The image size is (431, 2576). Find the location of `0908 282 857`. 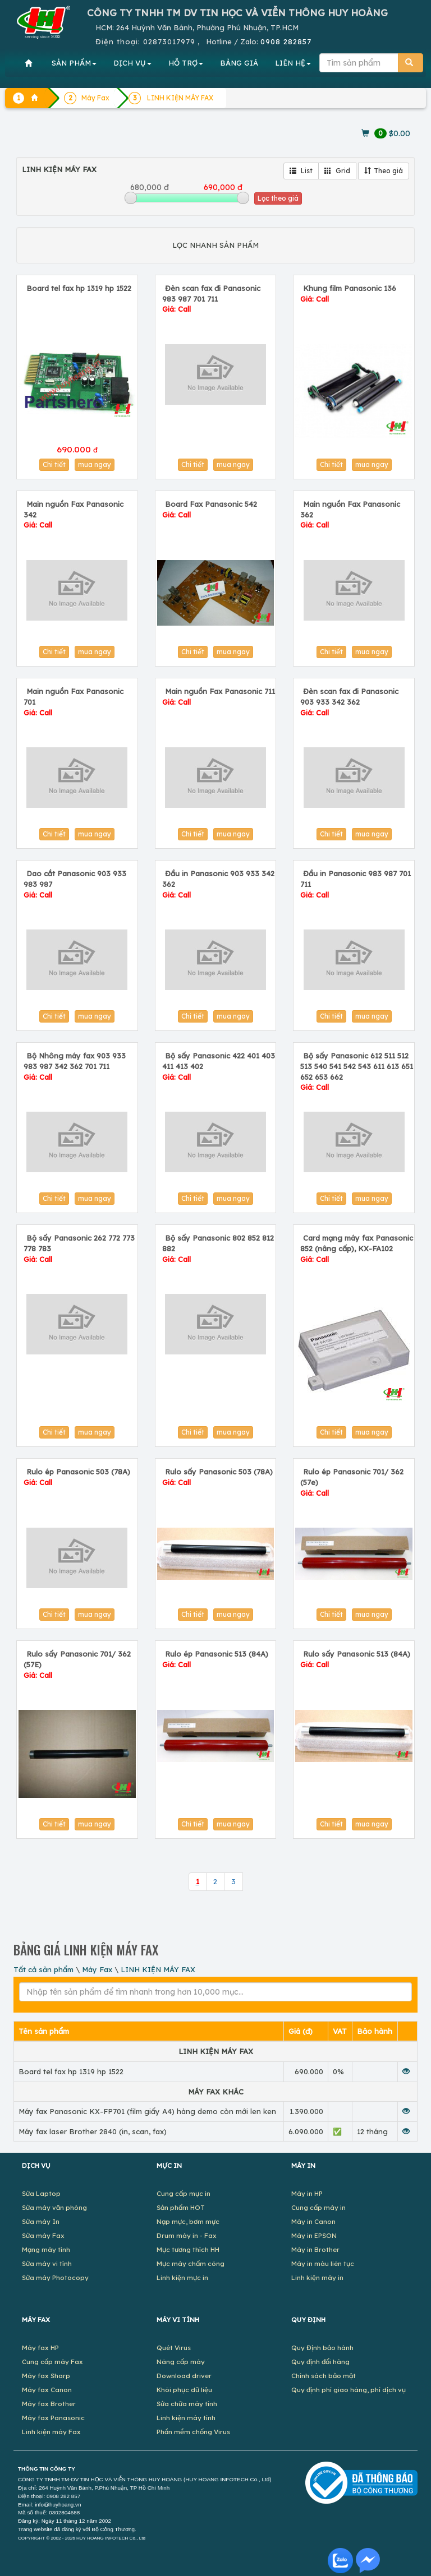

0908 282 857 is located at coordinates (63, 2496).